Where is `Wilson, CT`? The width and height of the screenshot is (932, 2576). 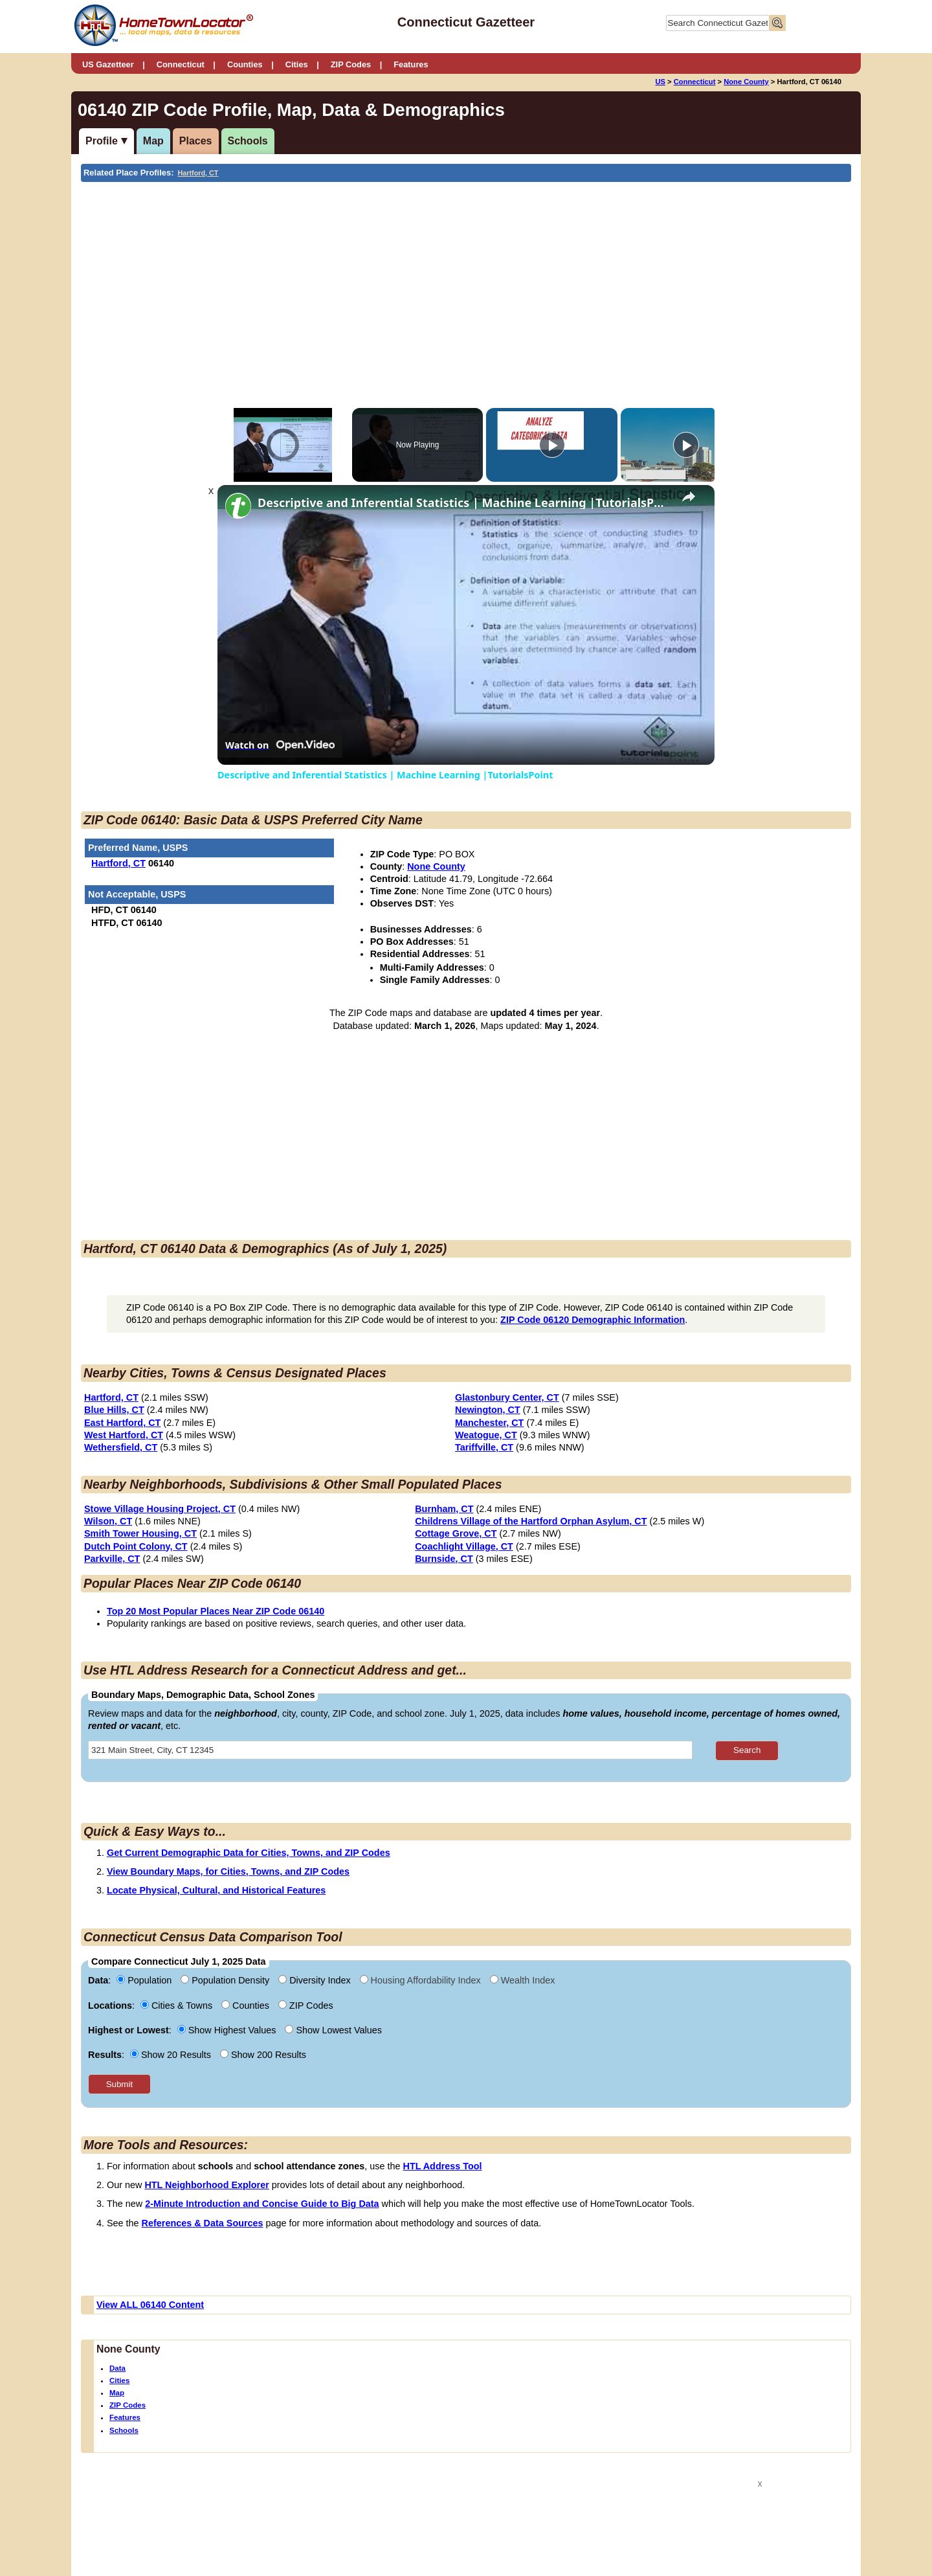
Wilson, CT is located at coordinates (108, 1521).